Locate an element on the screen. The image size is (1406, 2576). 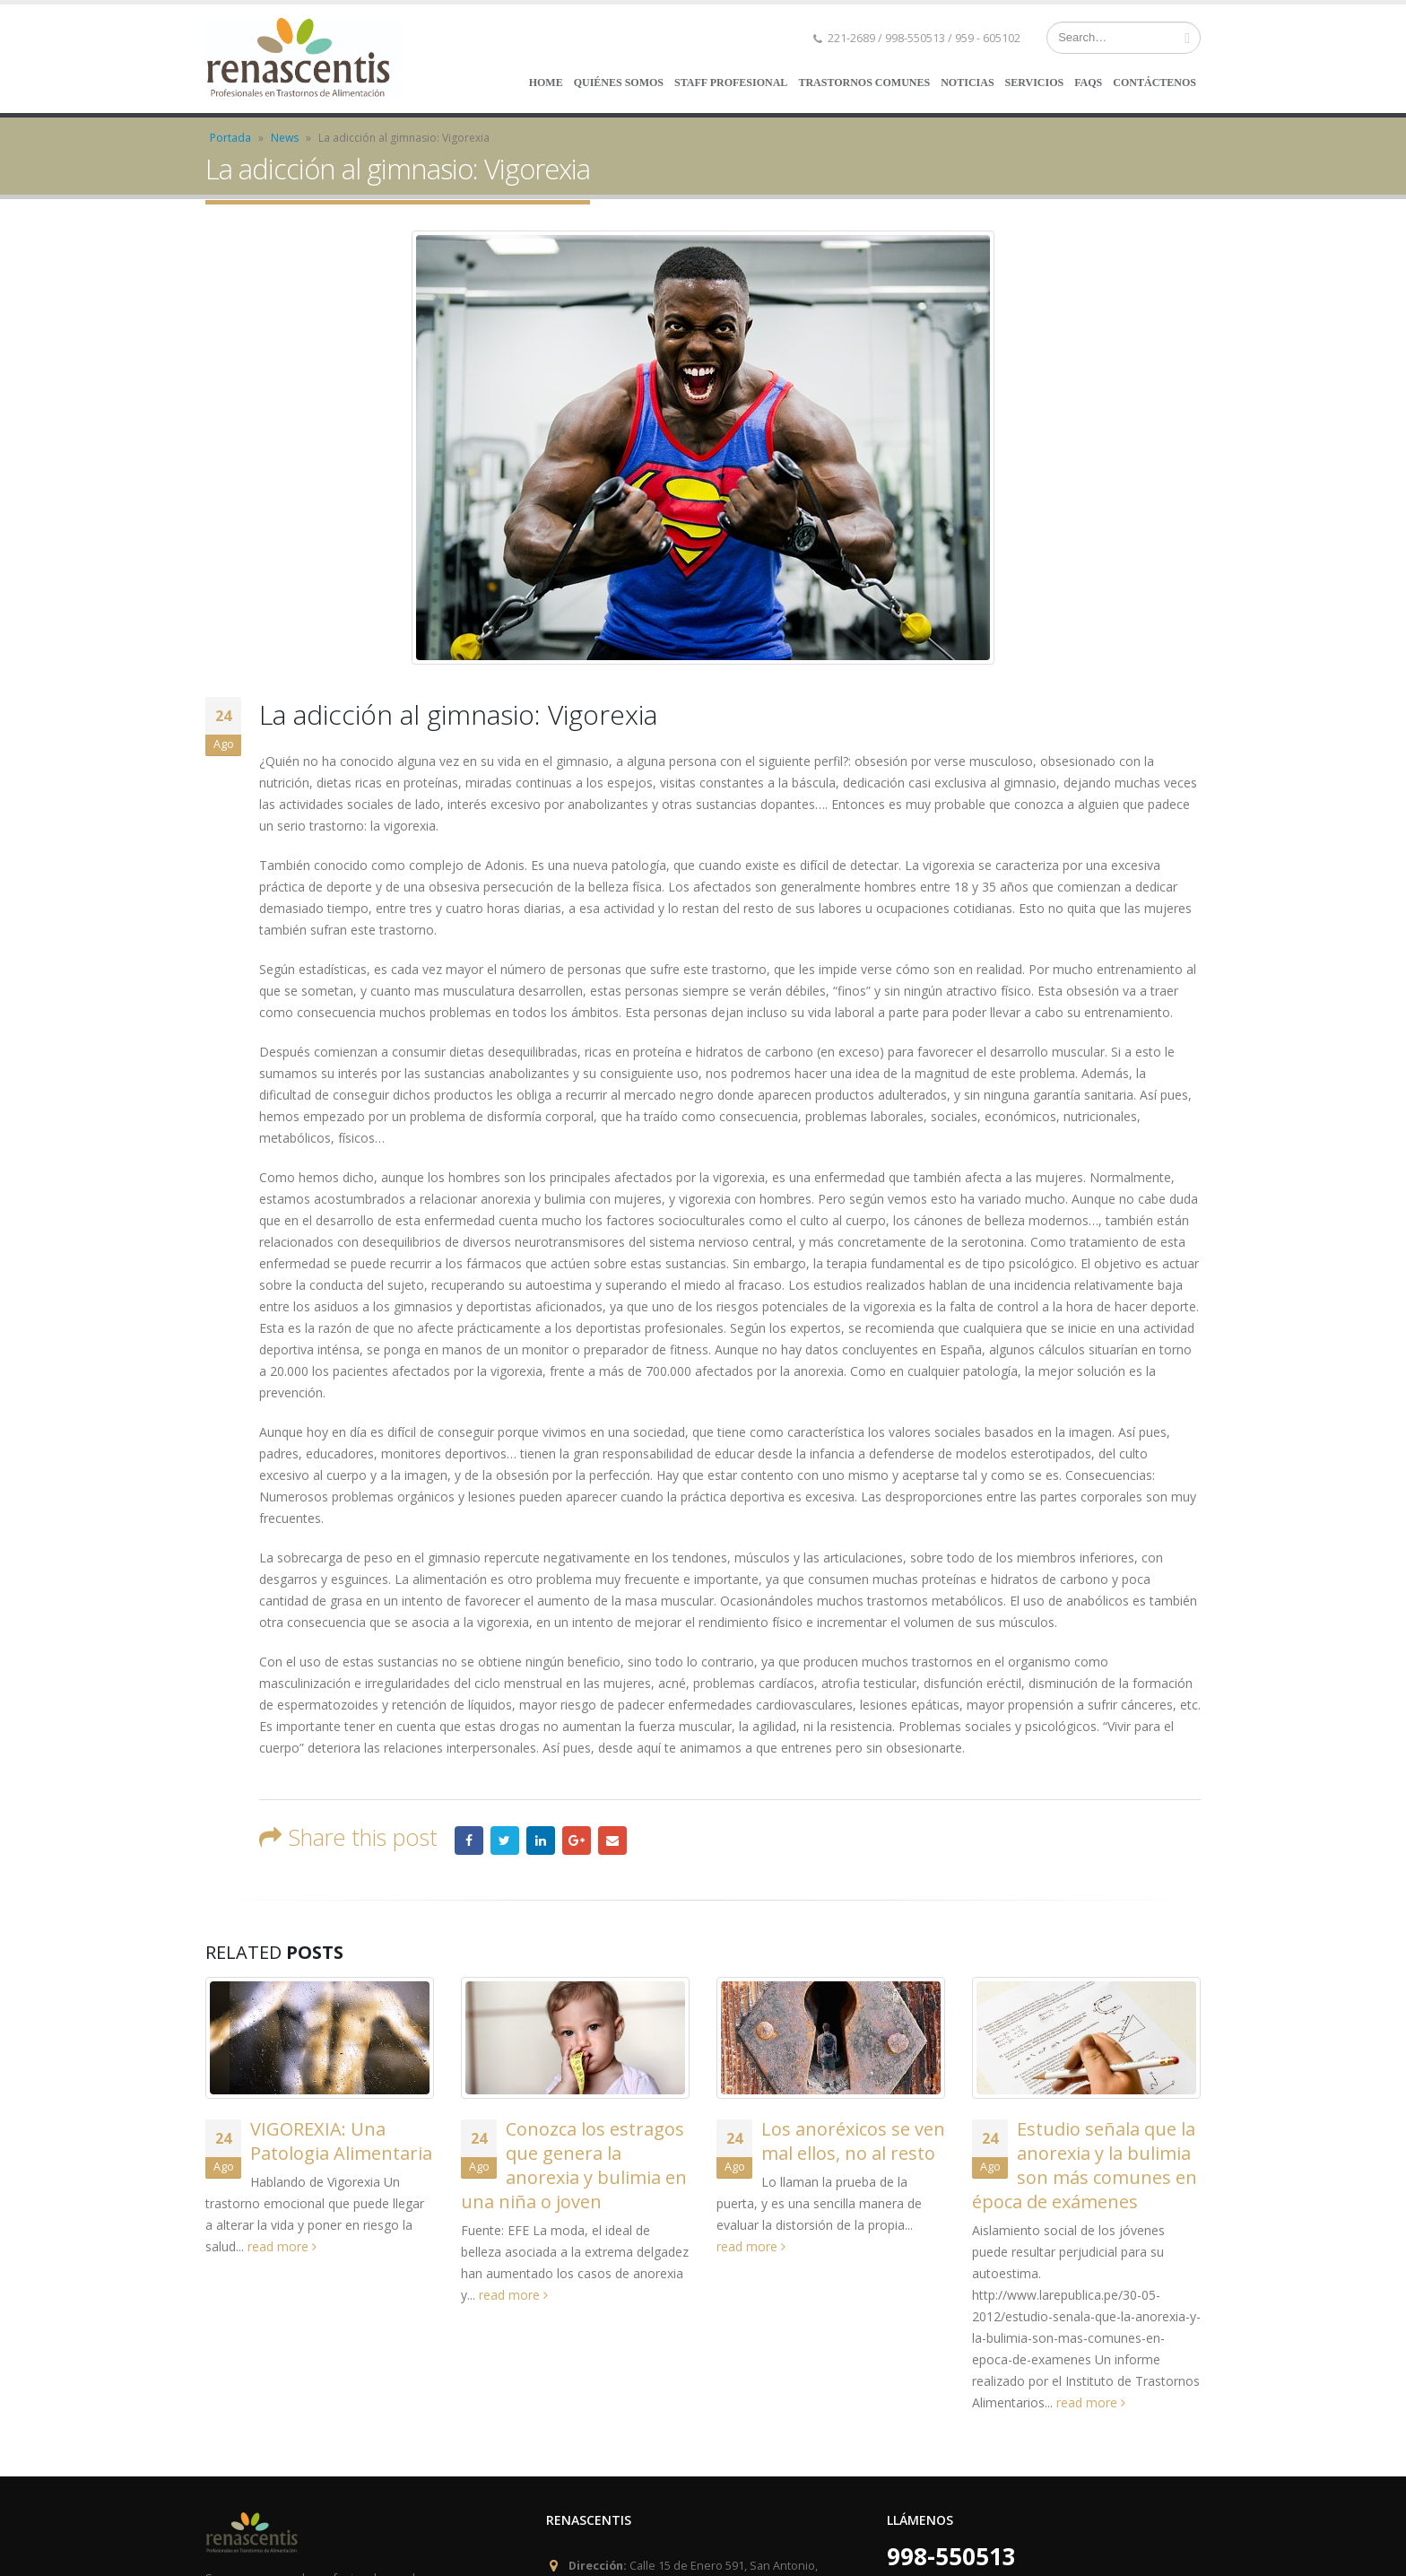
Los anoréxicos se ven mal ellos, no al resto is located at coordinates (853, 2141).